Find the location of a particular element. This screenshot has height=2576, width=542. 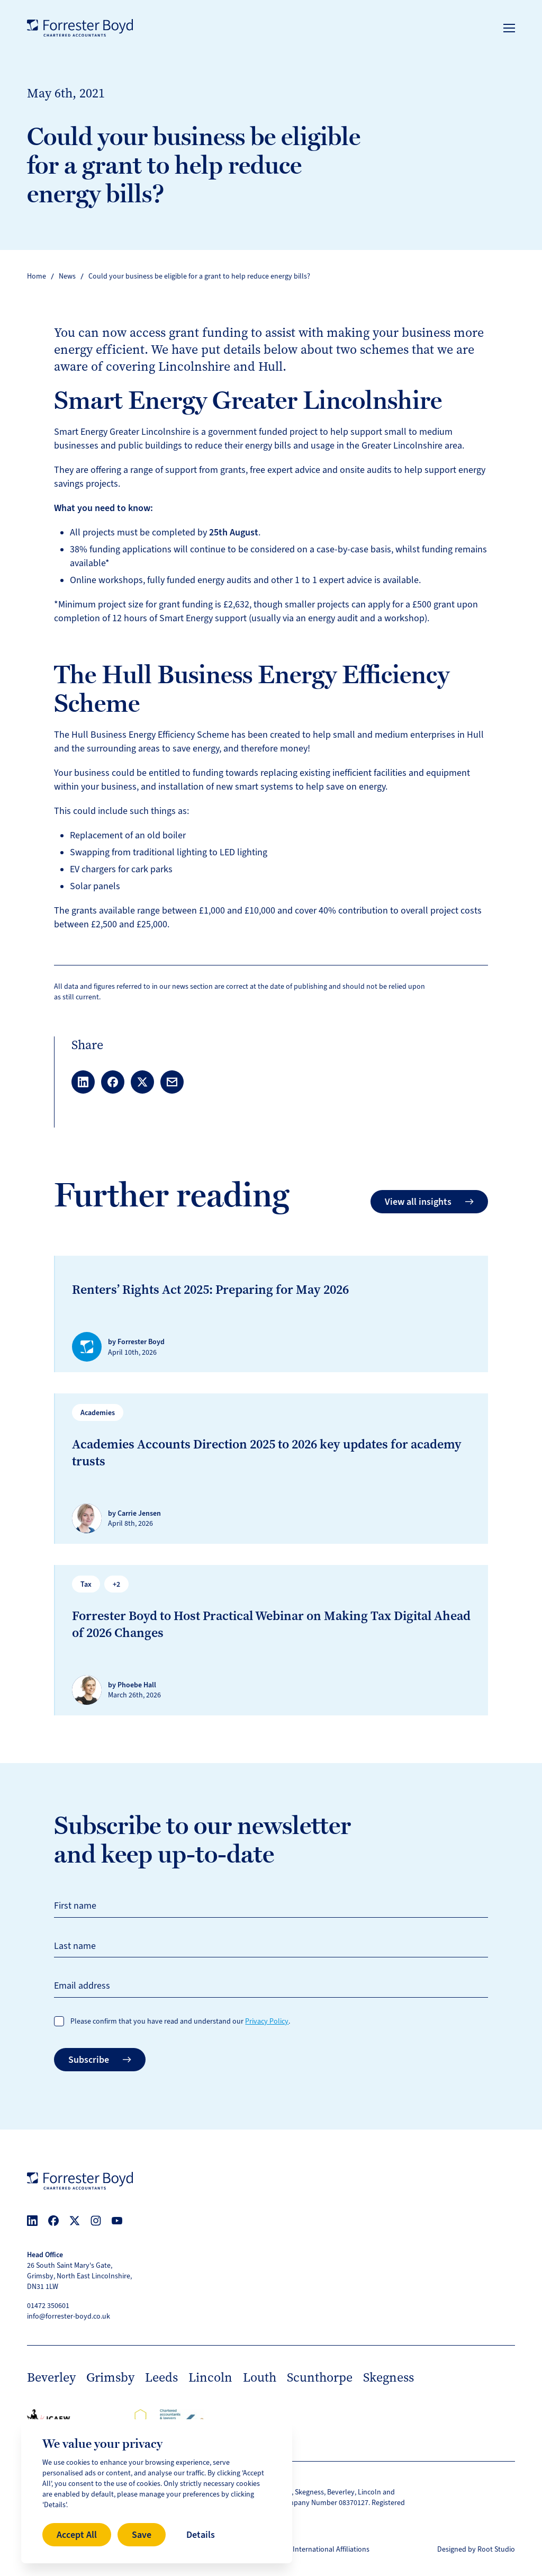

Leeds is located at coordinates (161, 2377).